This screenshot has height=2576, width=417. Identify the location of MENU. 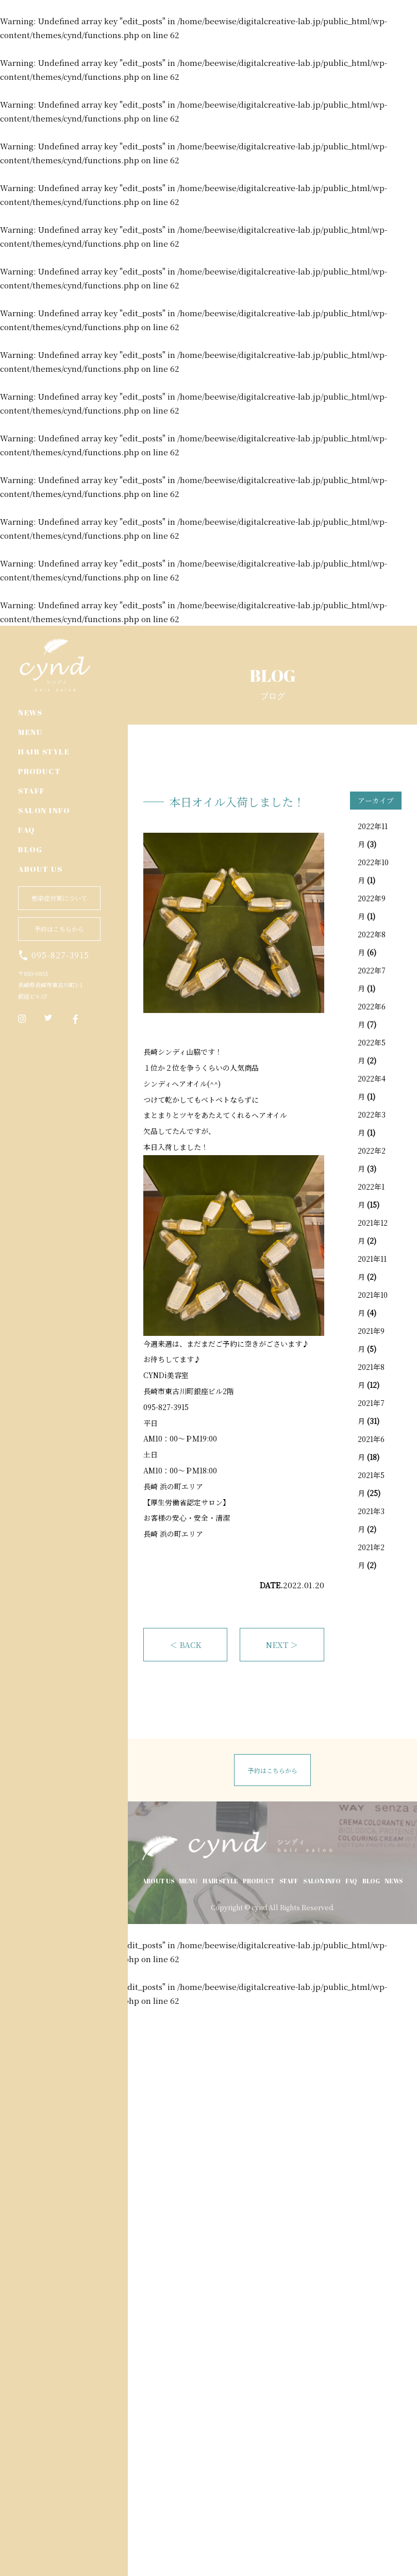
(30, 732).